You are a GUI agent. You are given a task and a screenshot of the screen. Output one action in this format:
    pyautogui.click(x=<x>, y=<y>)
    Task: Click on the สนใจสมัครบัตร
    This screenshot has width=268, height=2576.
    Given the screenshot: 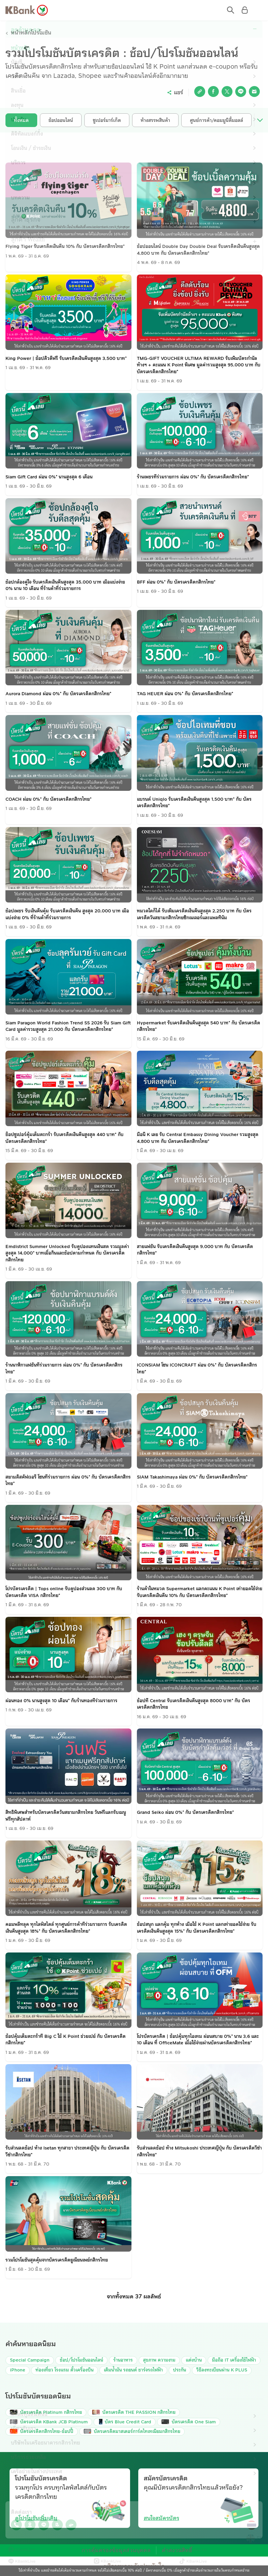 What is the action you would take?
    pyautogui.click(x=161, y=2518)
    